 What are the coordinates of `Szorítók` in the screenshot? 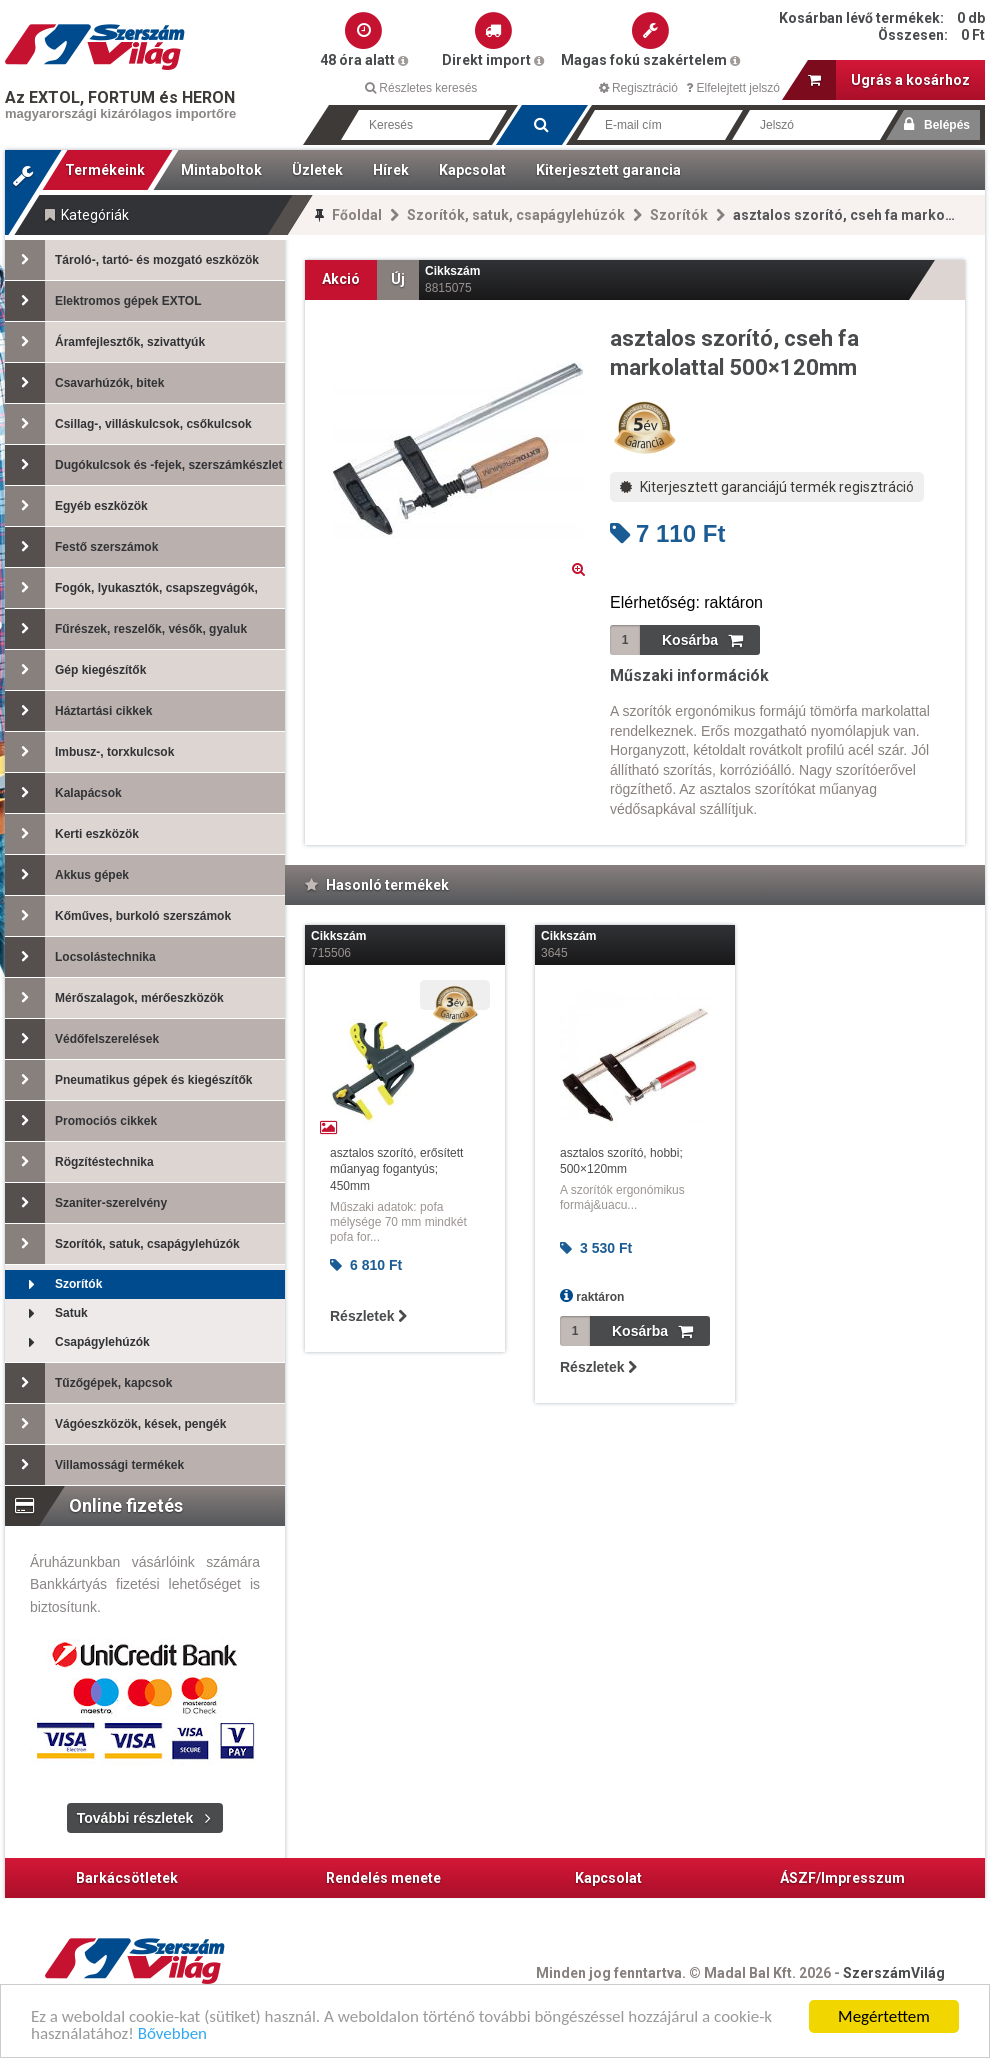 It's located at (679, 215).